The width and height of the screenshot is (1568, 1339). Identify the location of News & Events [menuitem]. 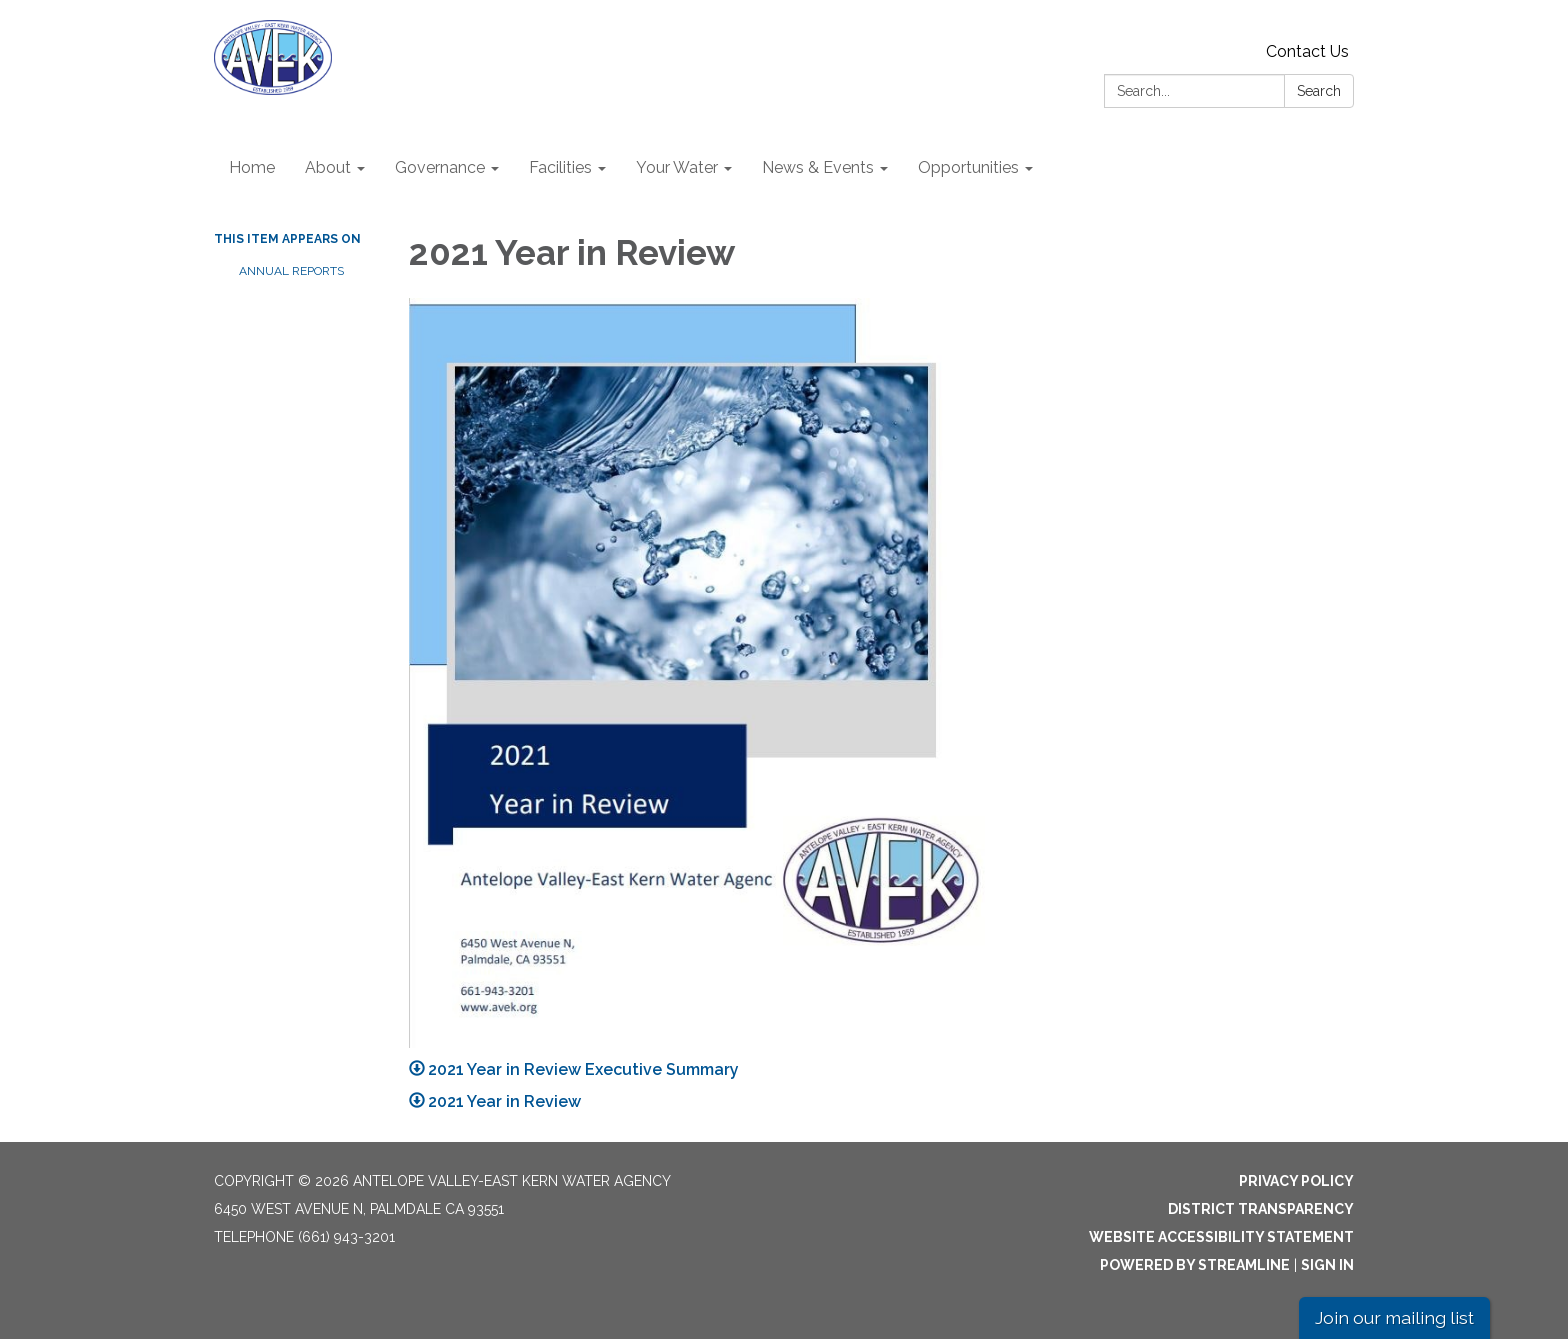
(818, 167).